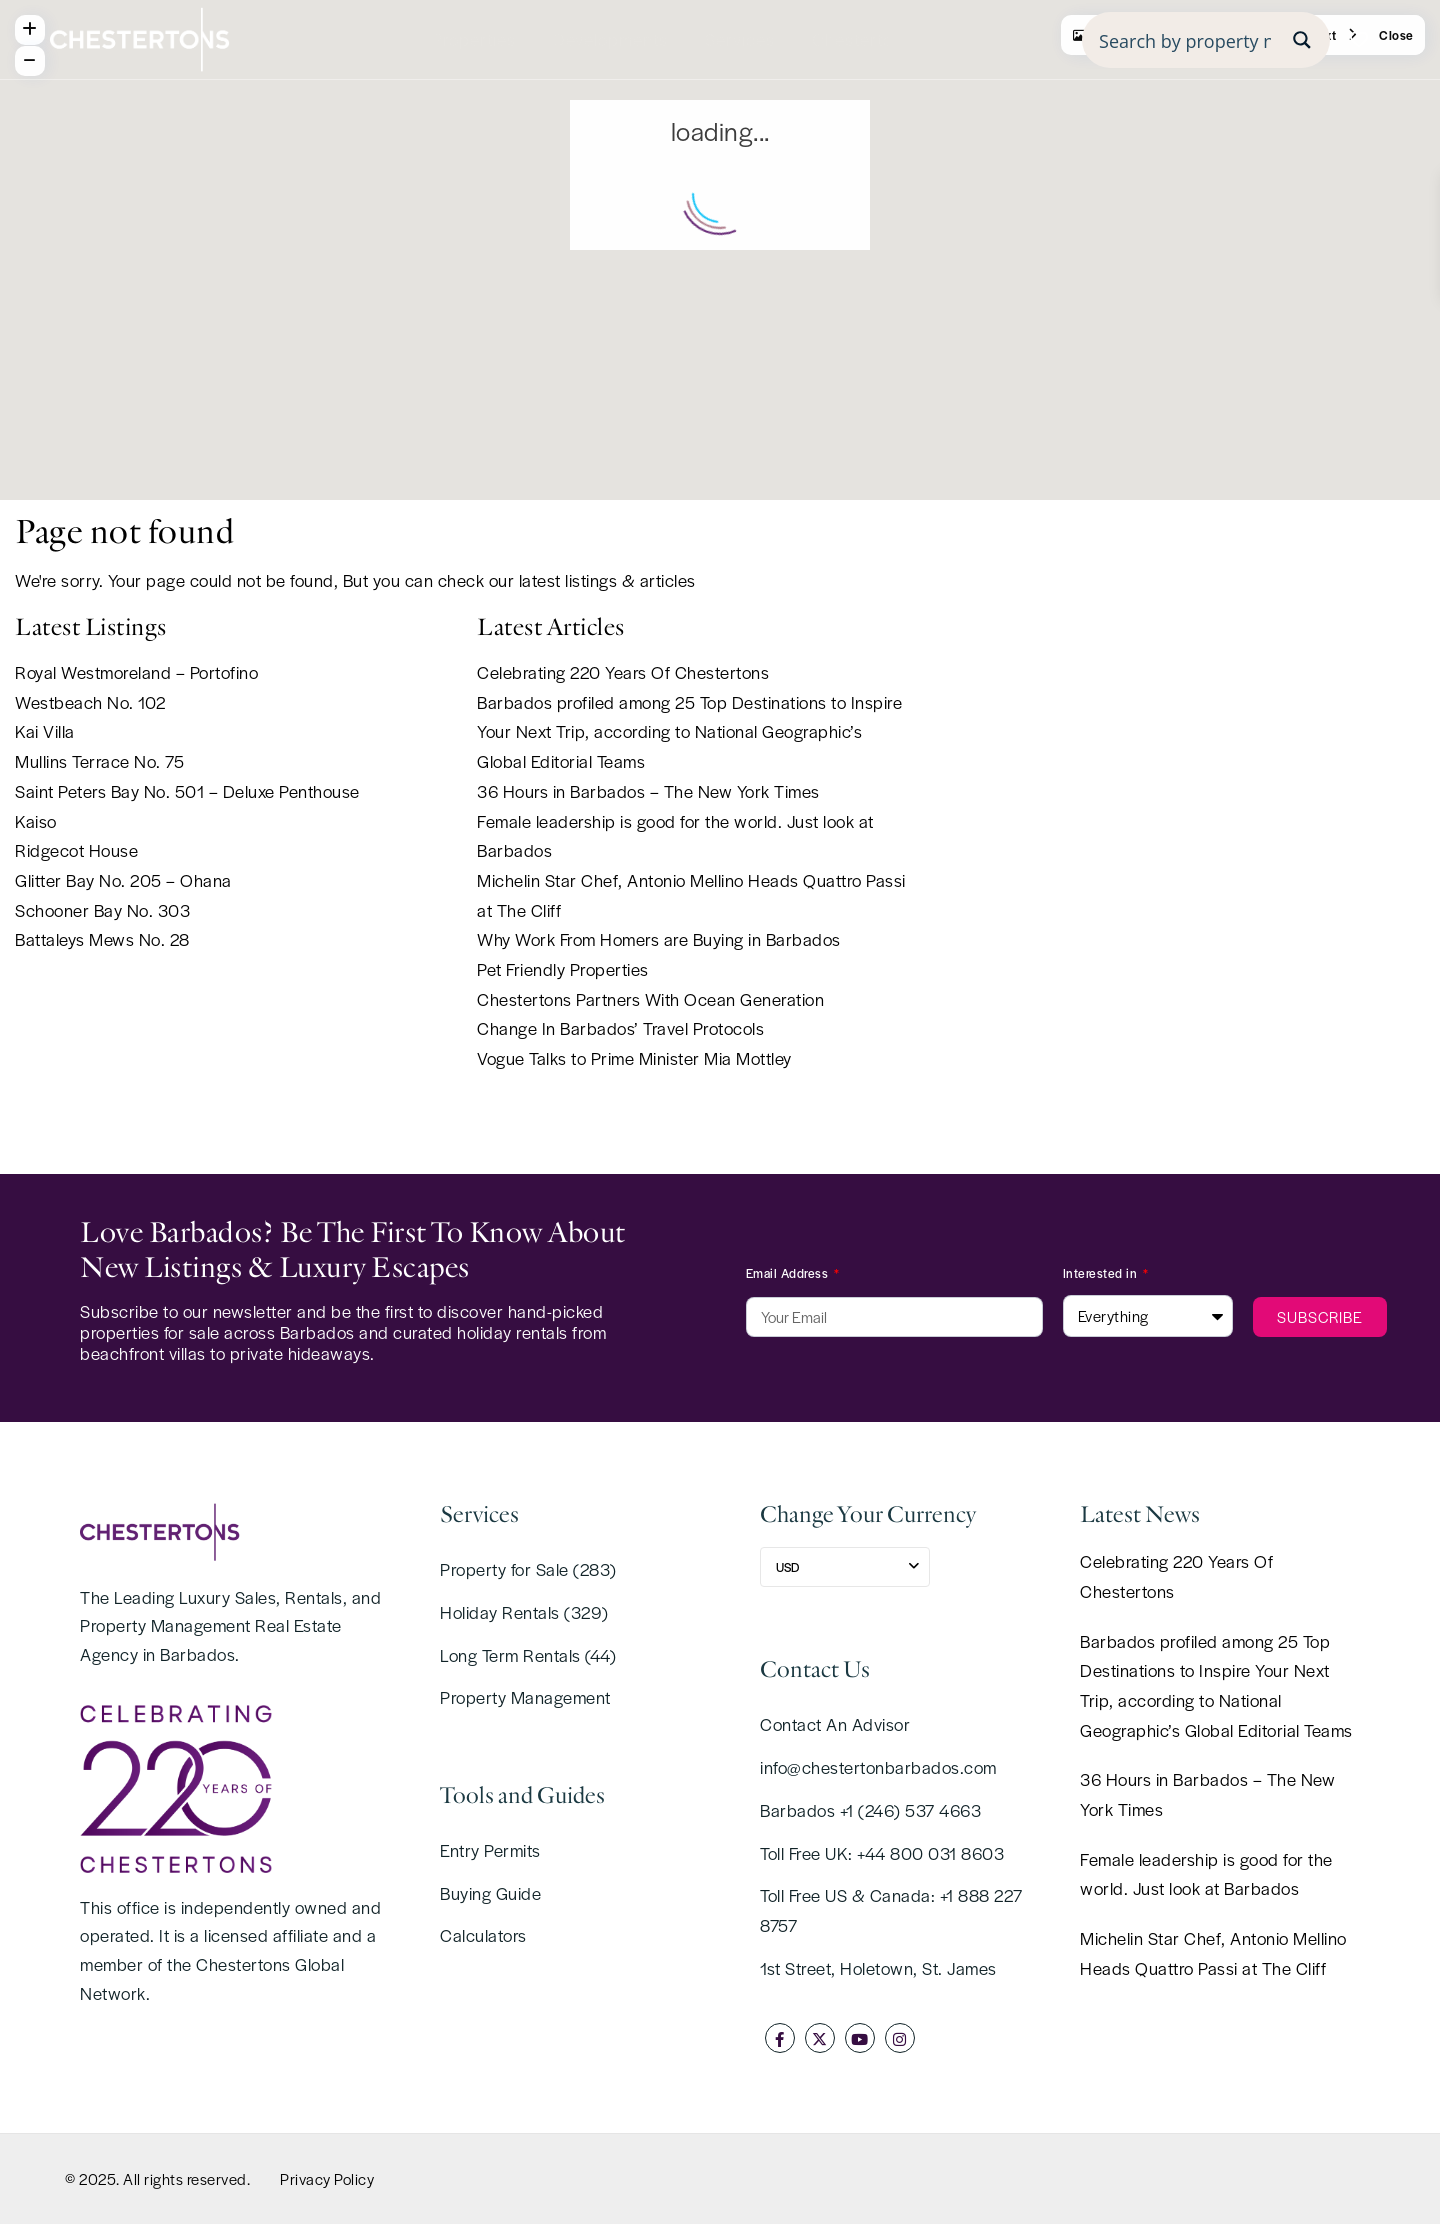 The width and height of the screenshot is (1440, 2224). Describe the element at coordinates (76, 850) in the screenshot. I see `Ridgecot House` at that location.